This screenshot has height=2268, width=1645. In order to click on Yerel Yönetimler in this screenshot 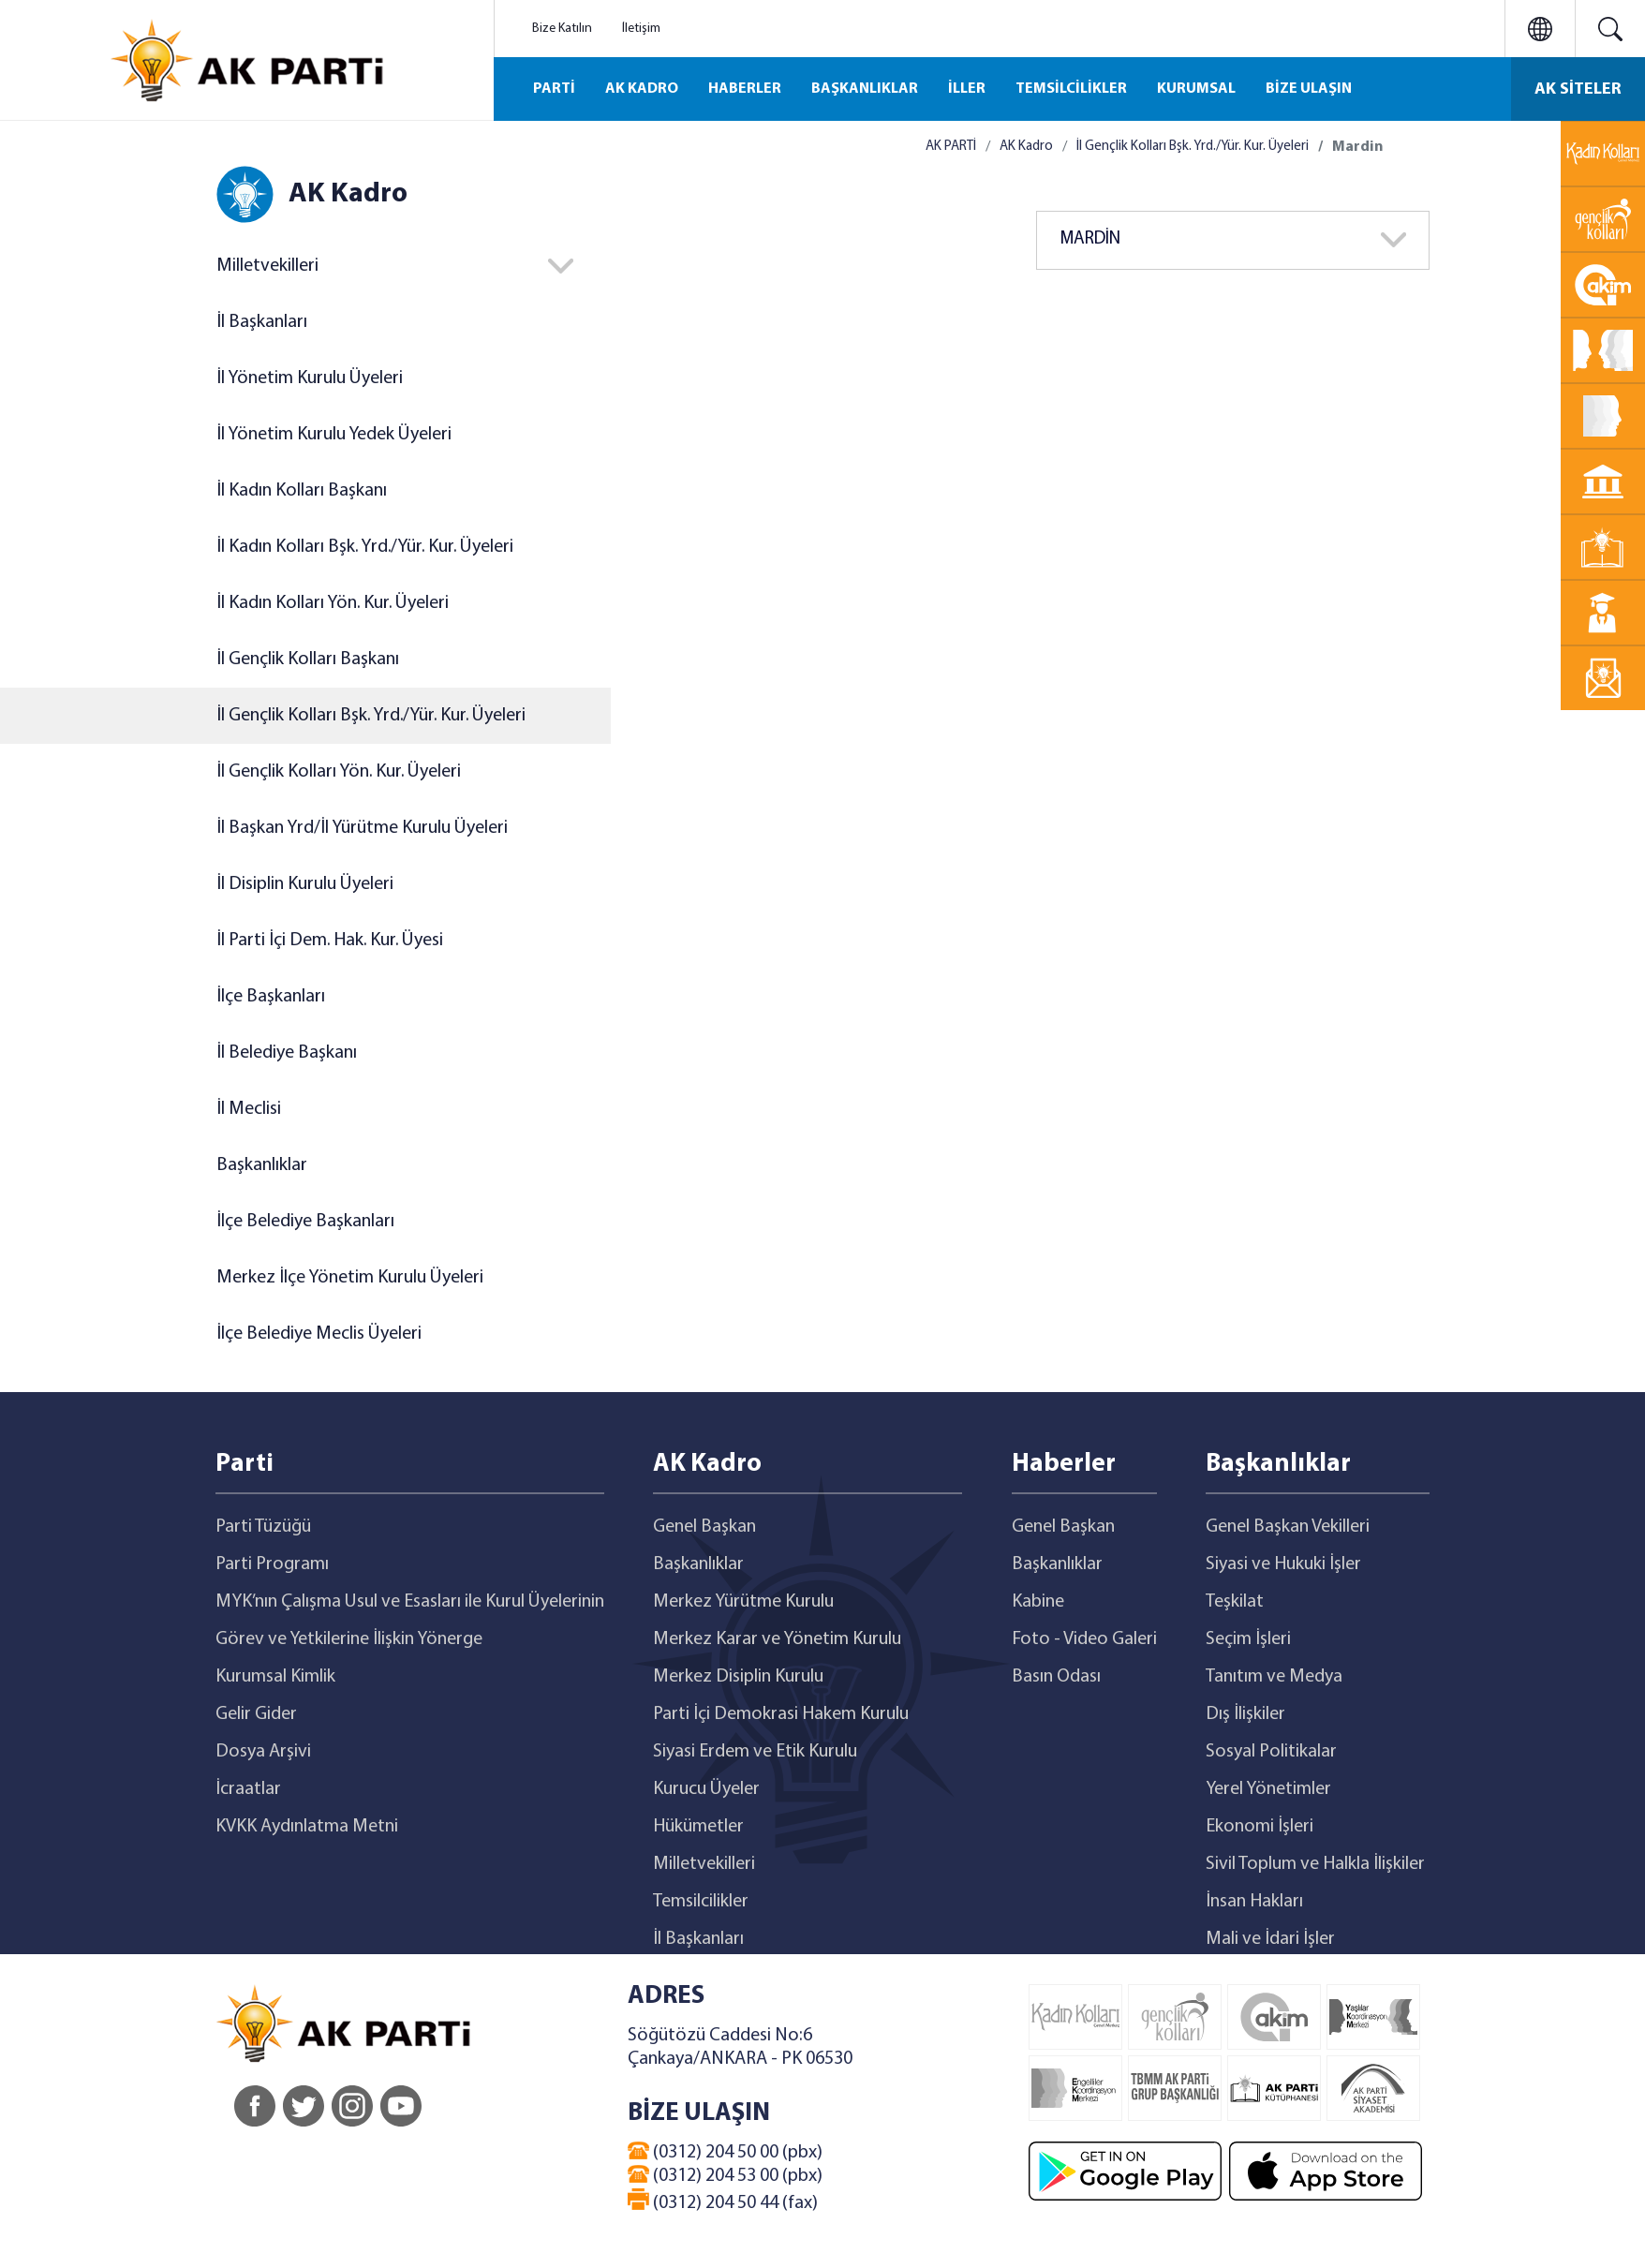, I will do `click(1268, 1789)`.